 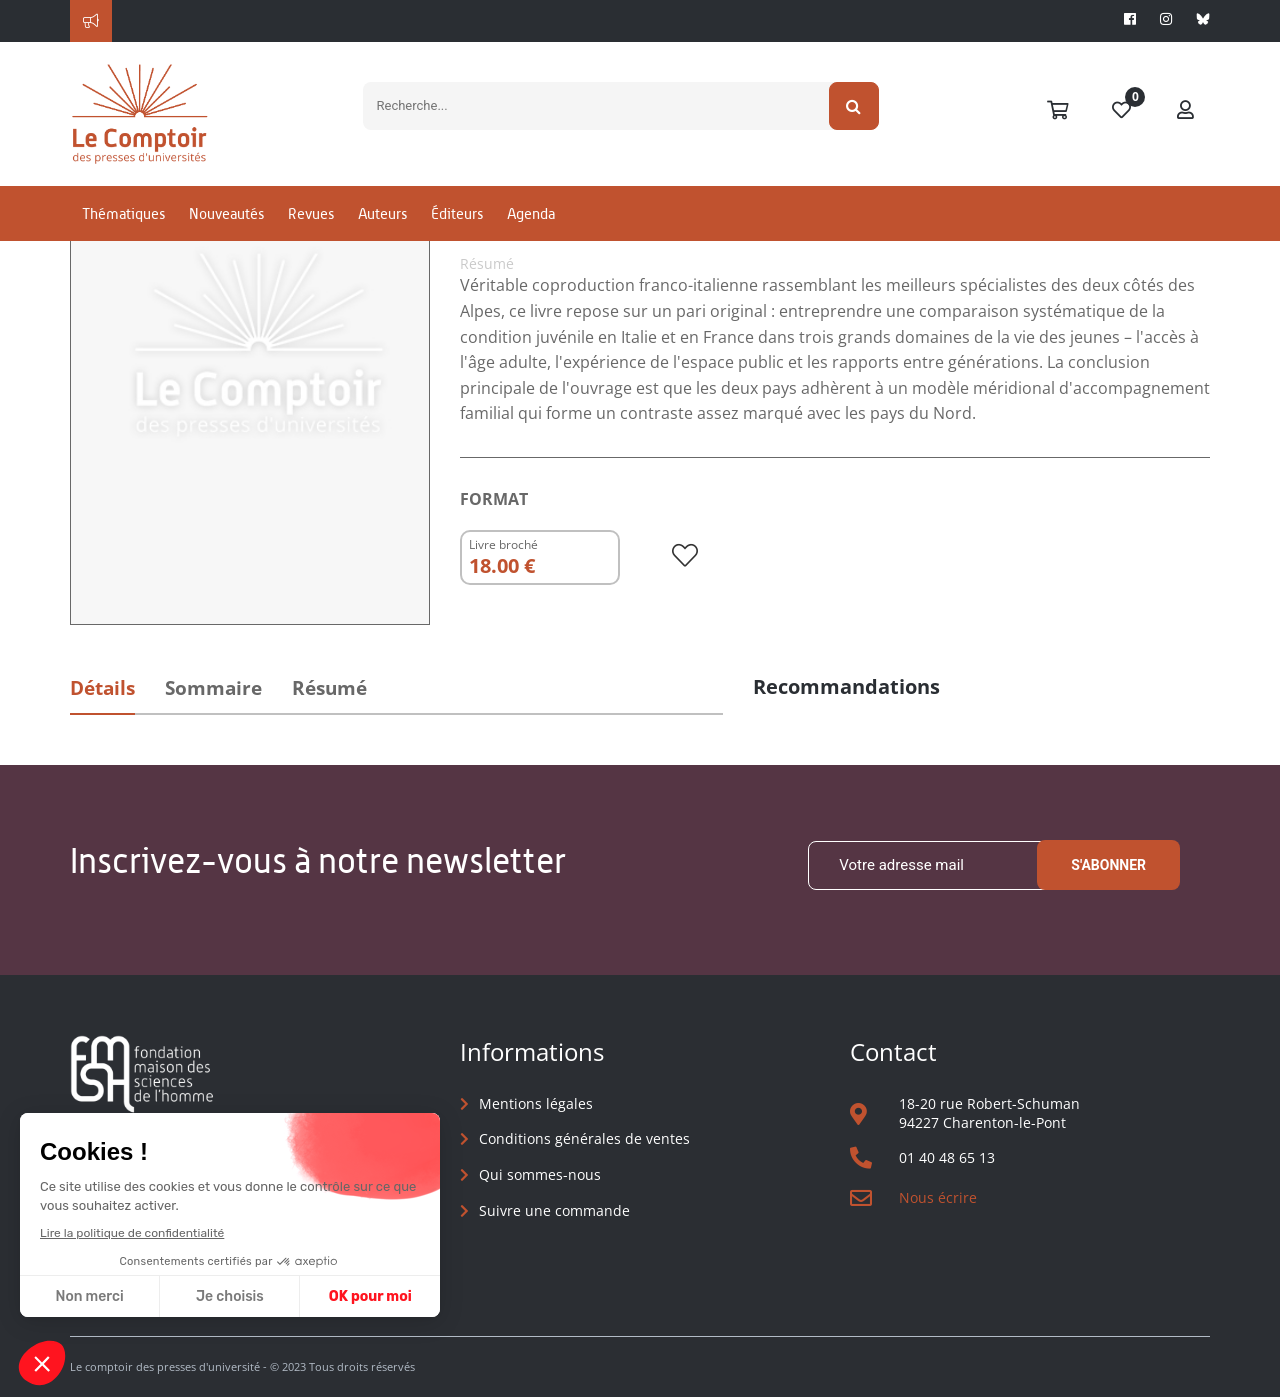 What do you see at coordinates (536, 1103) in the screenshot?
I see `Mentions légales` at bounding box center [536, 1103].